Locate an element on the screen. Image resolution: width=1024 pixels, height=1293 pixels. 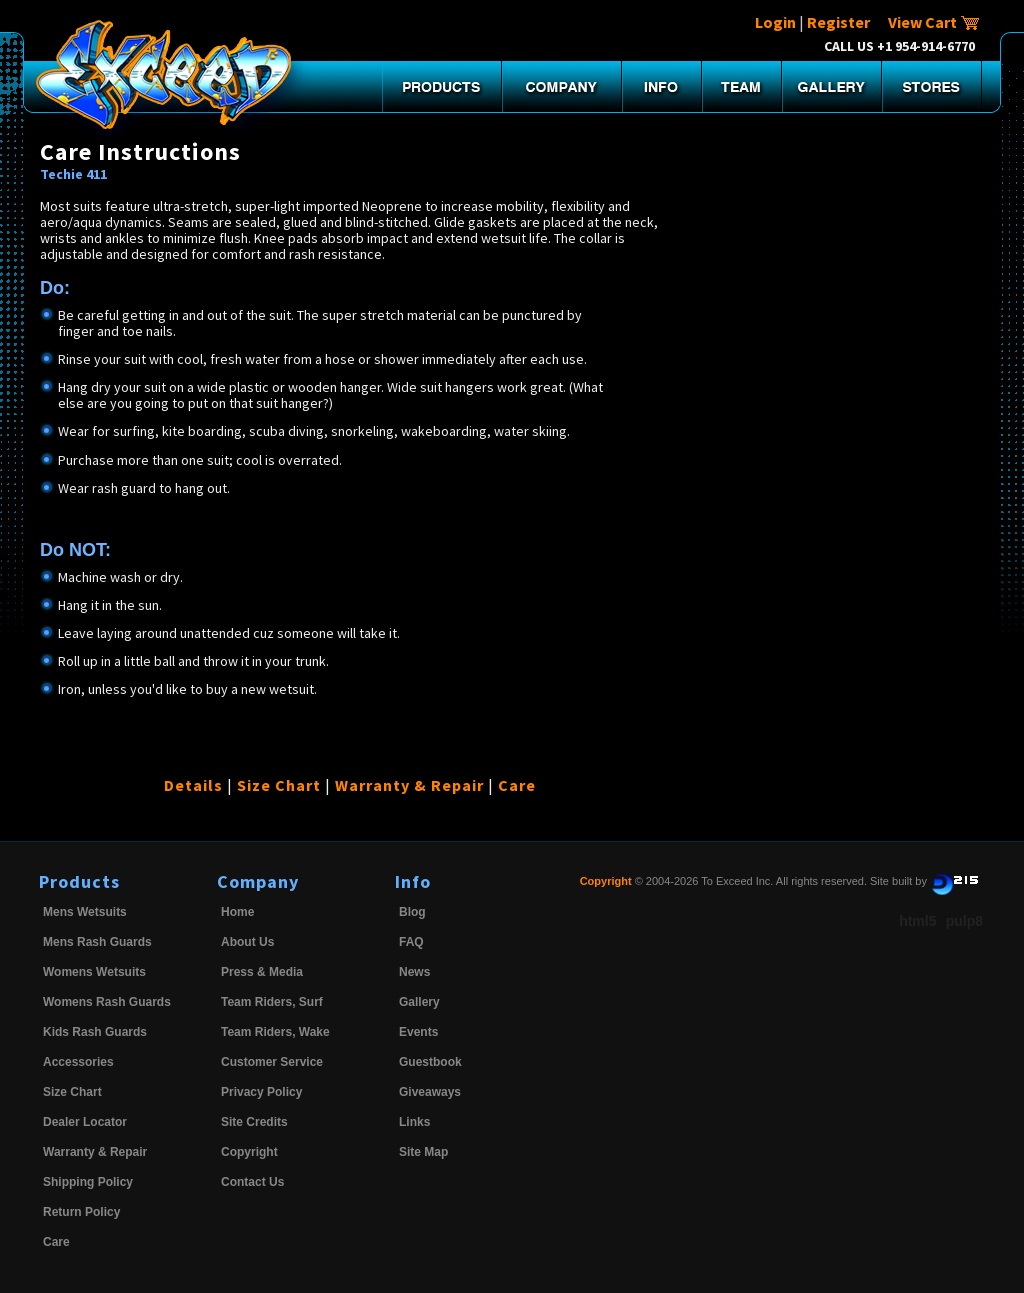
Warranty & Repair is located at coordinates (409, 785).